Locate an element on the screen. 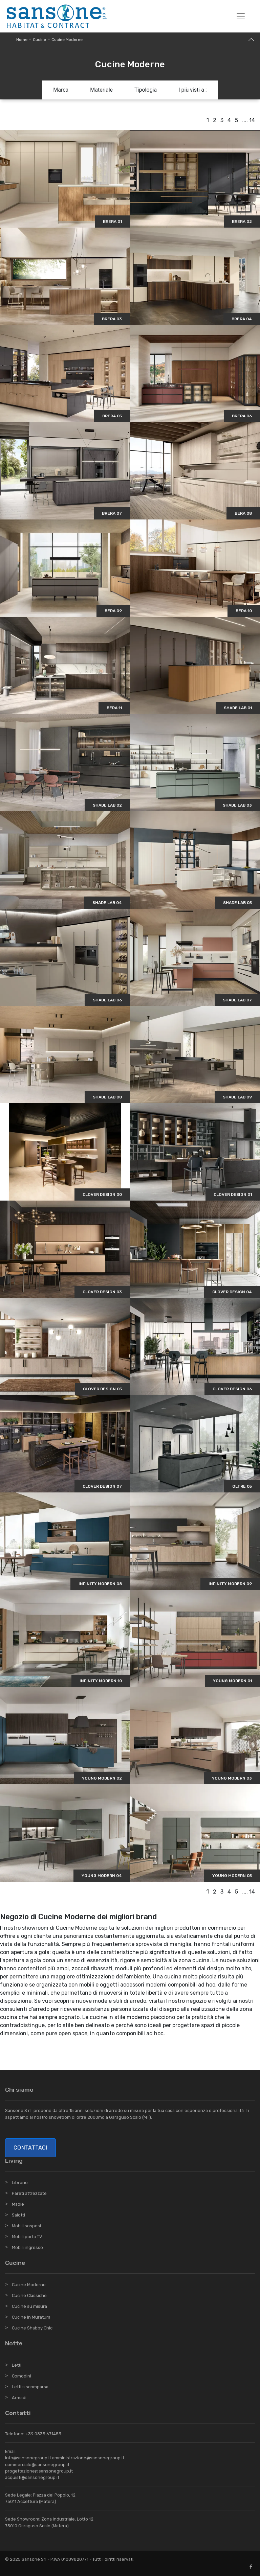 Image resolution: width=260 pixels, height=2576 pixels. Cucine su misura is located at coordinates (29, 2306).